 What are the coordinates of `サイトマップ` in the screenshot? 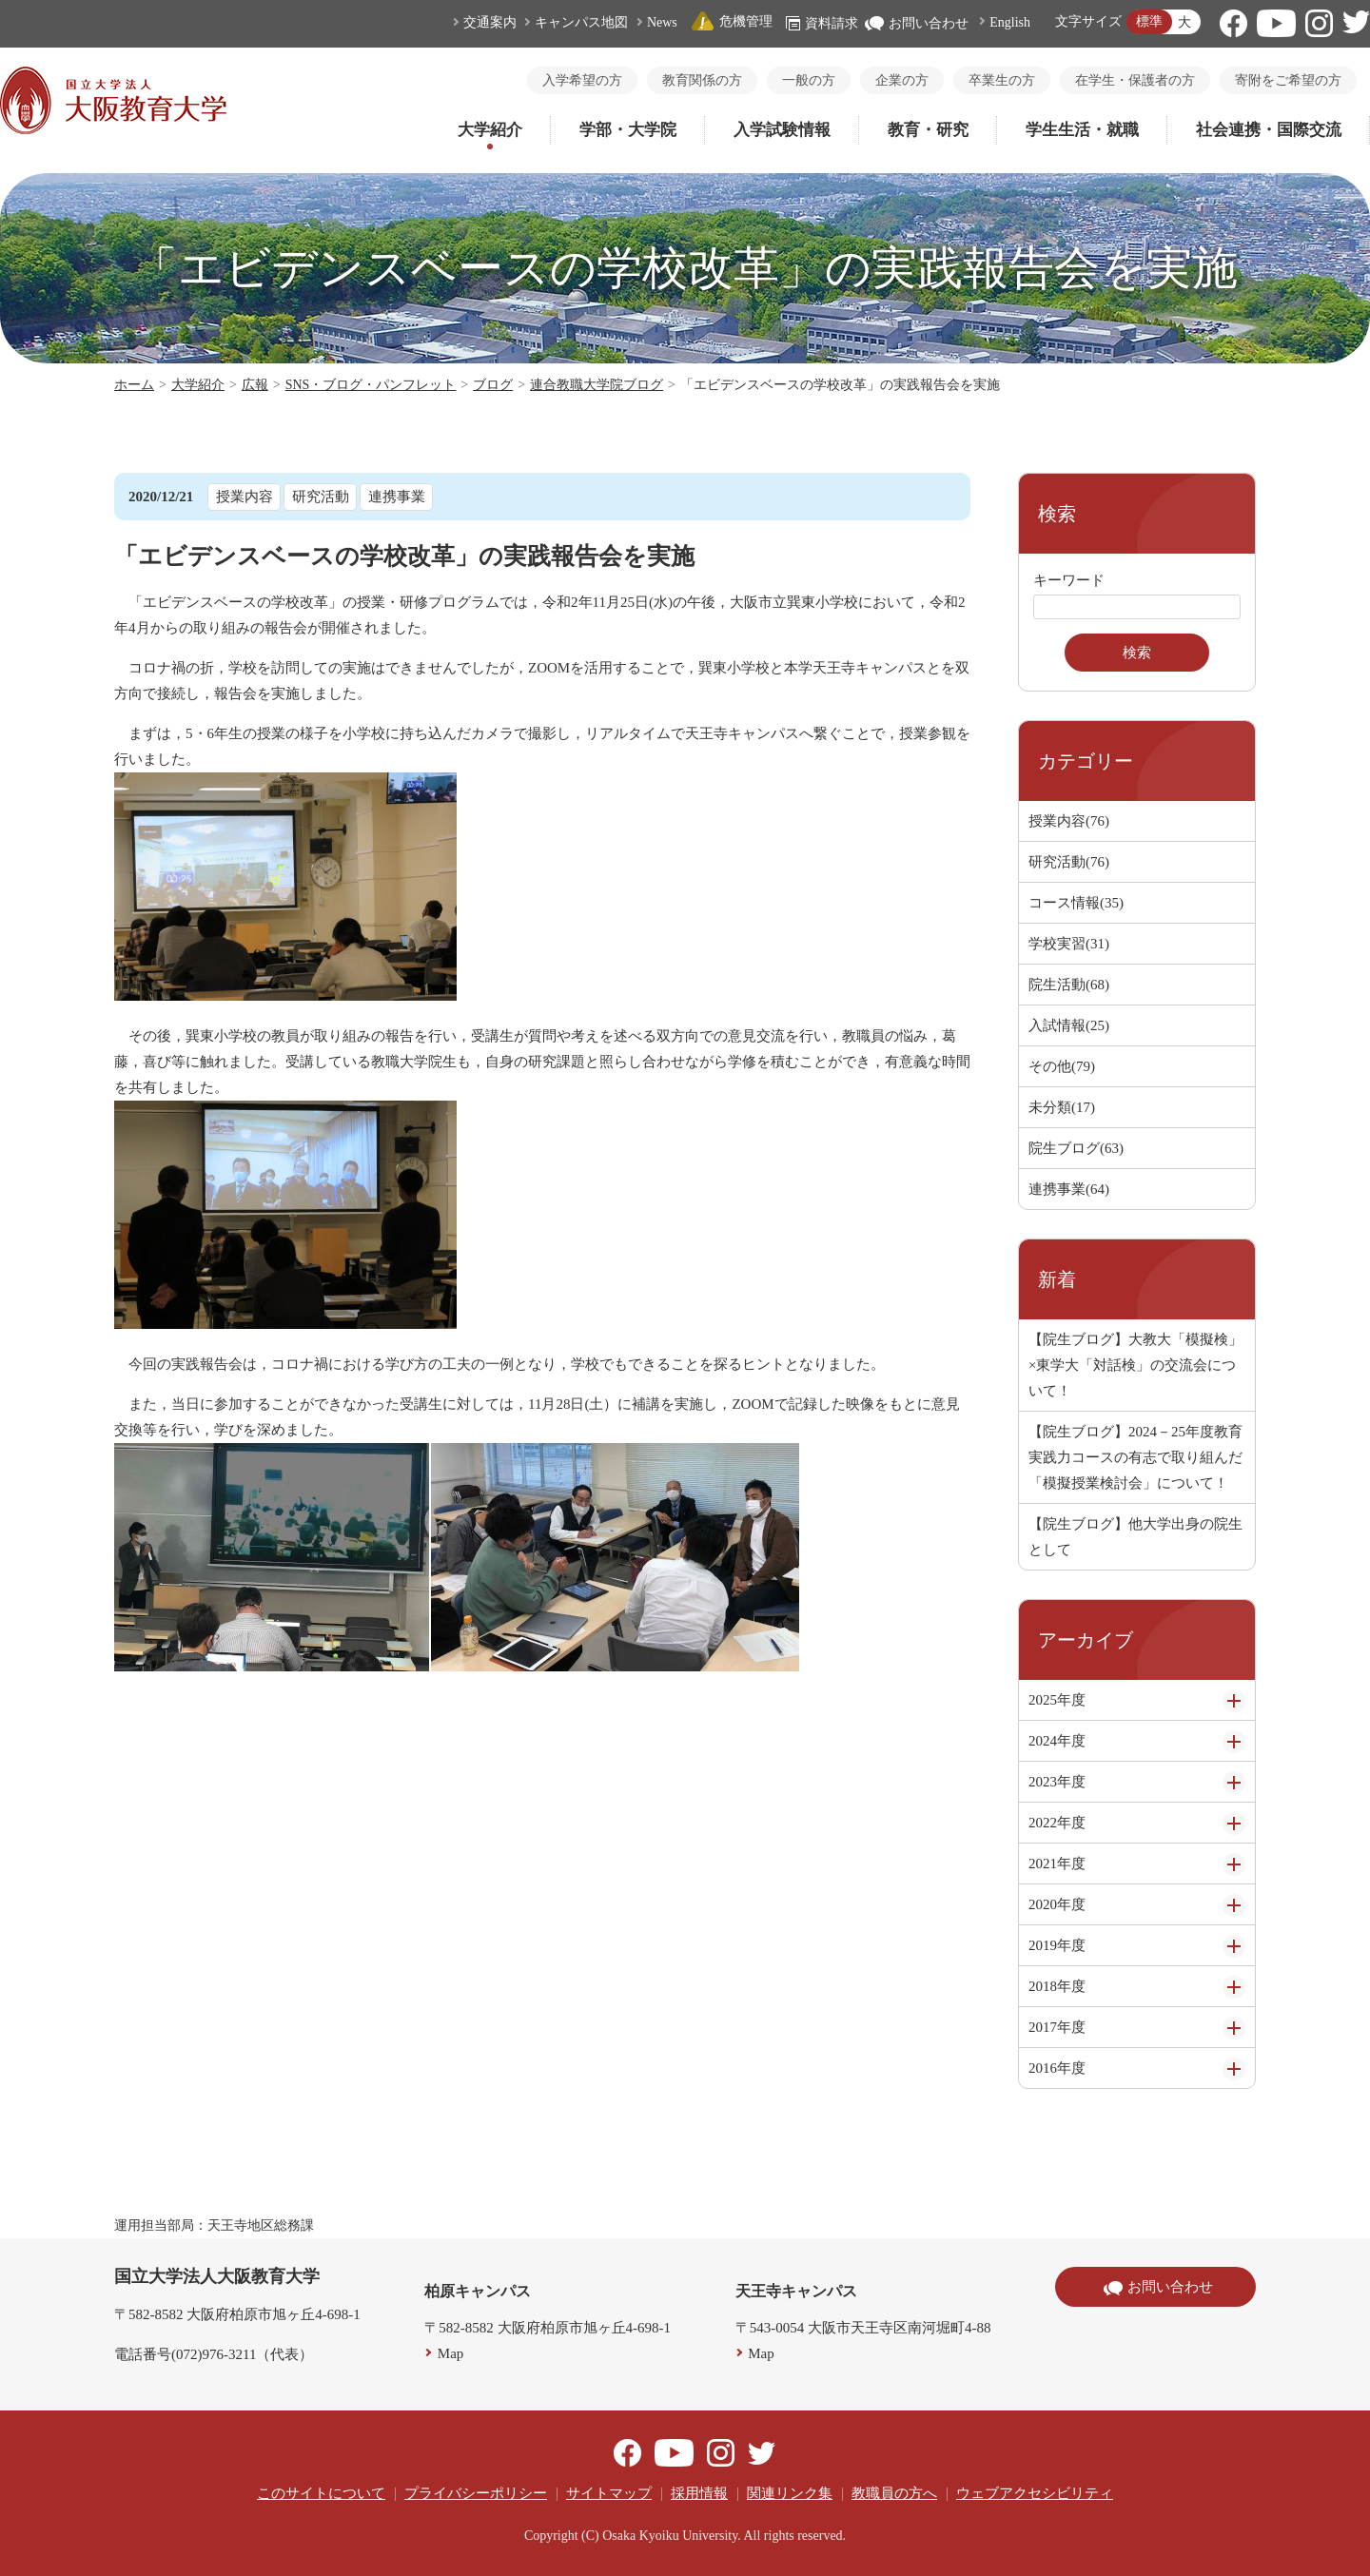 It's located at (609, 2493).